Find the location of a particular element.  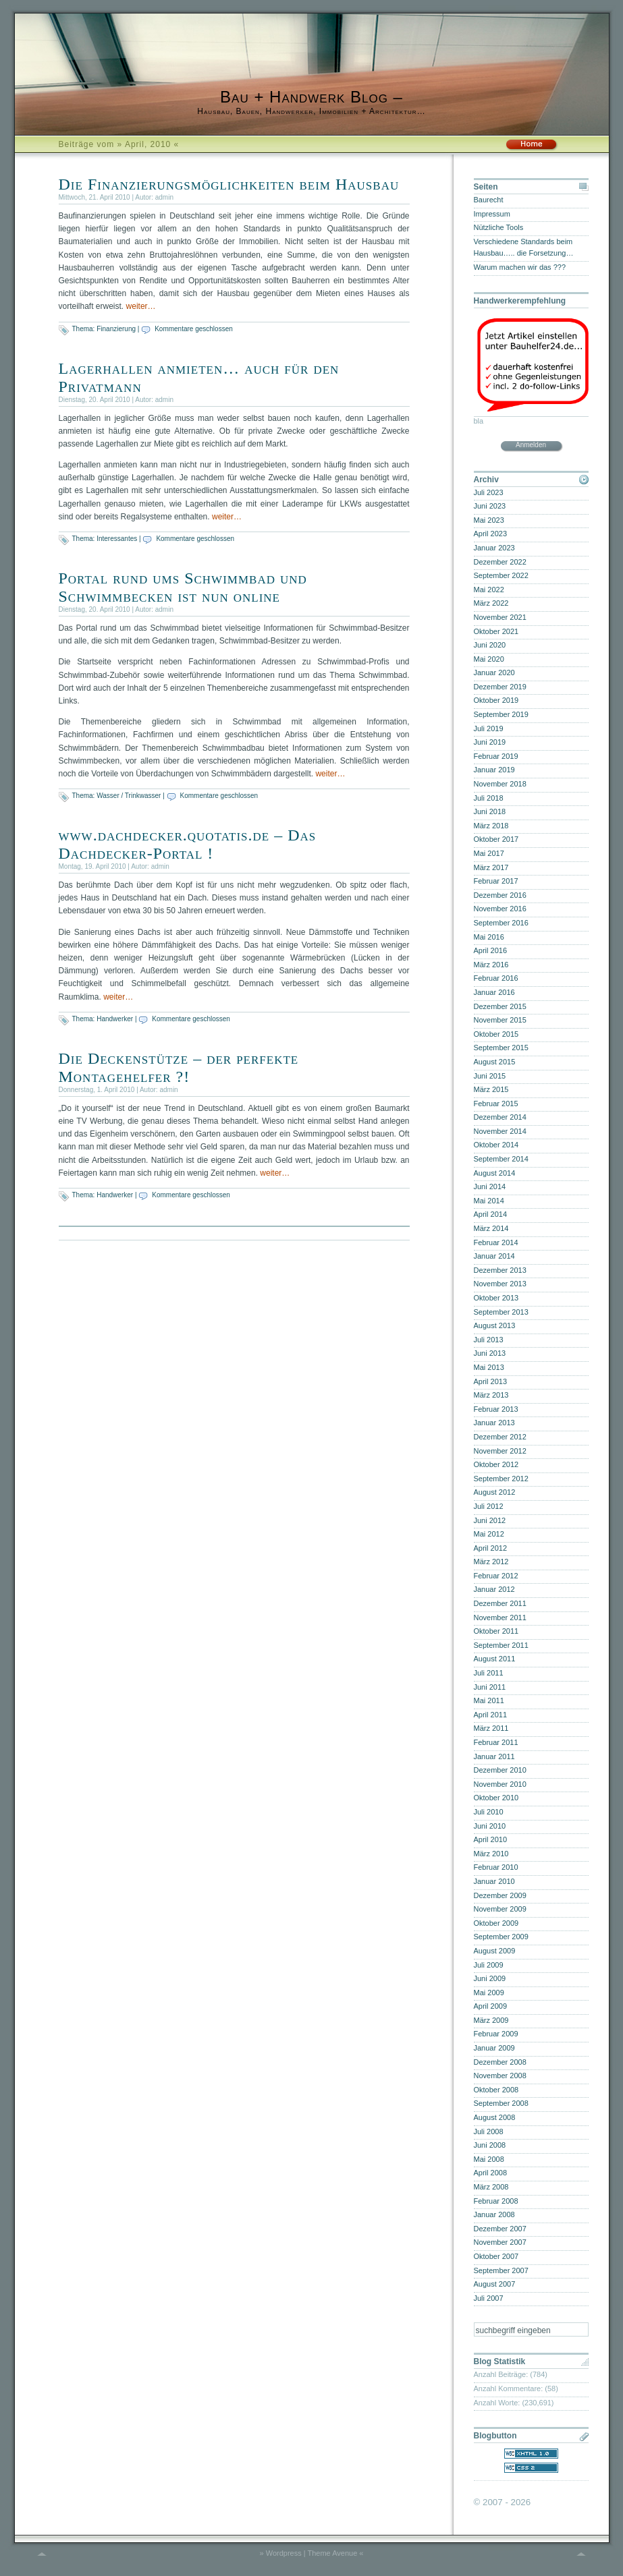

Dezember 2015 is located at coordinates (500, 1006).